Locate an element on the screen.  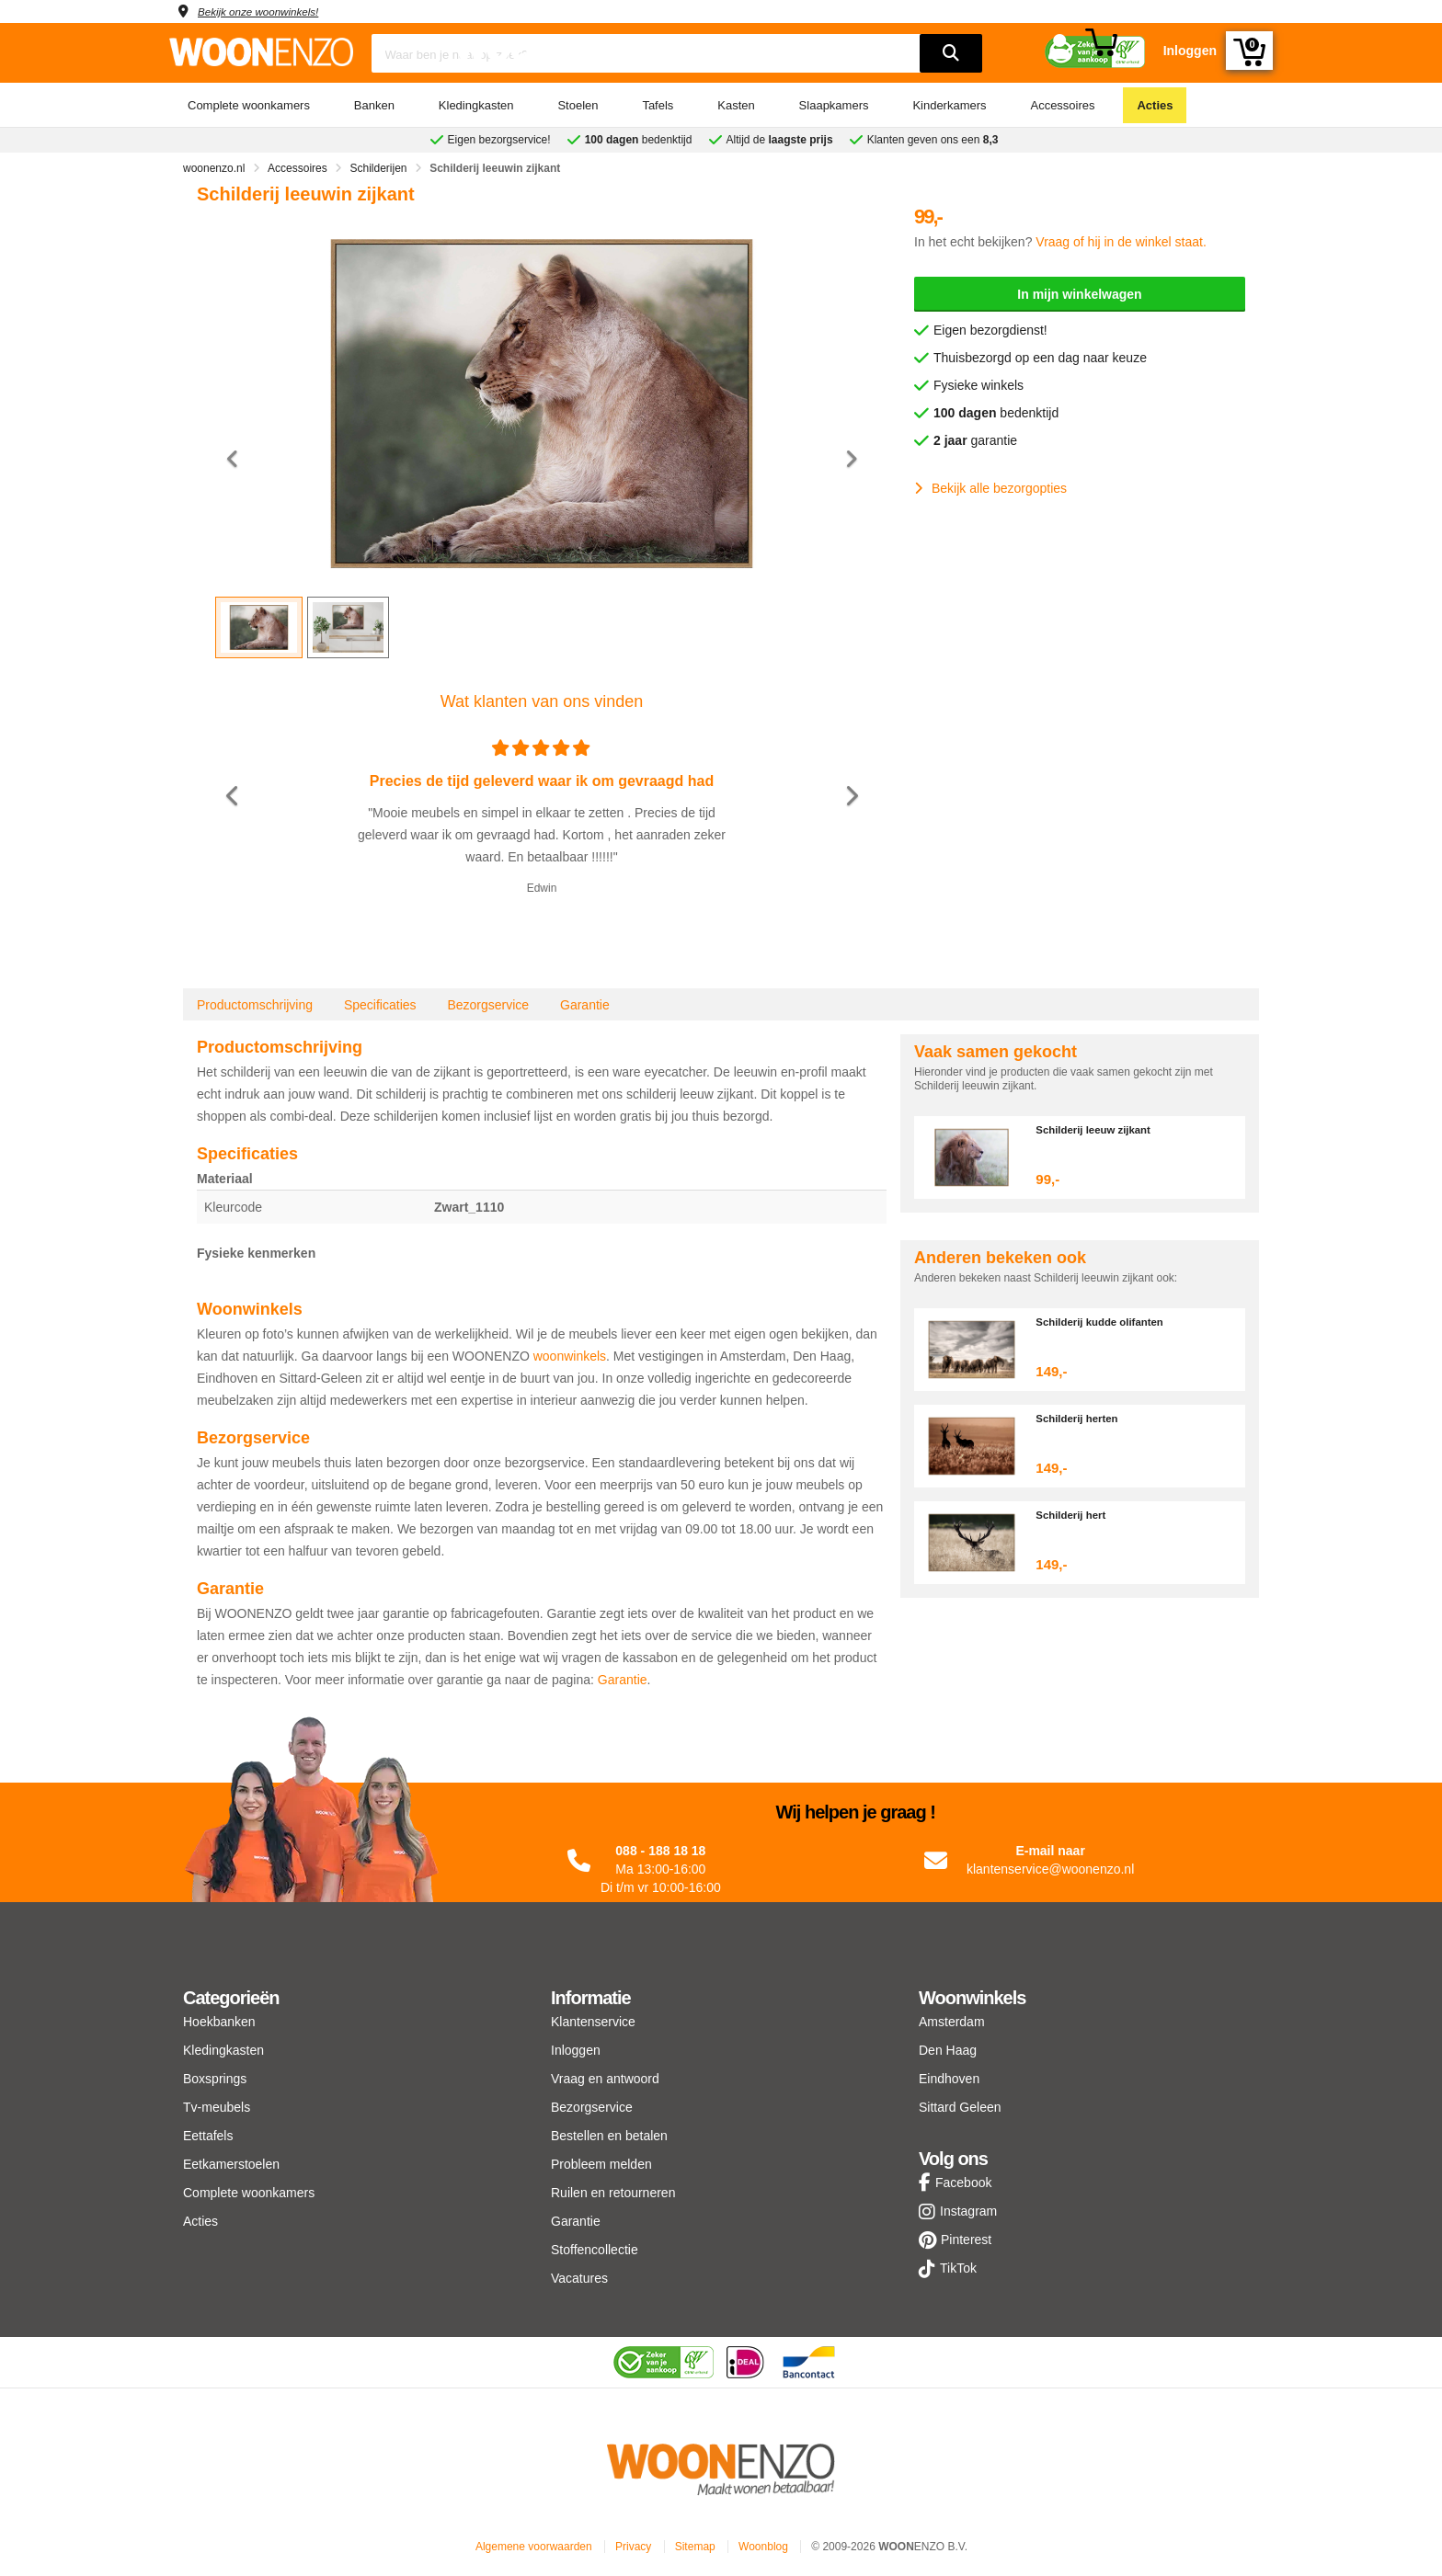
Vacatures is located at coordinates (579, 2278).